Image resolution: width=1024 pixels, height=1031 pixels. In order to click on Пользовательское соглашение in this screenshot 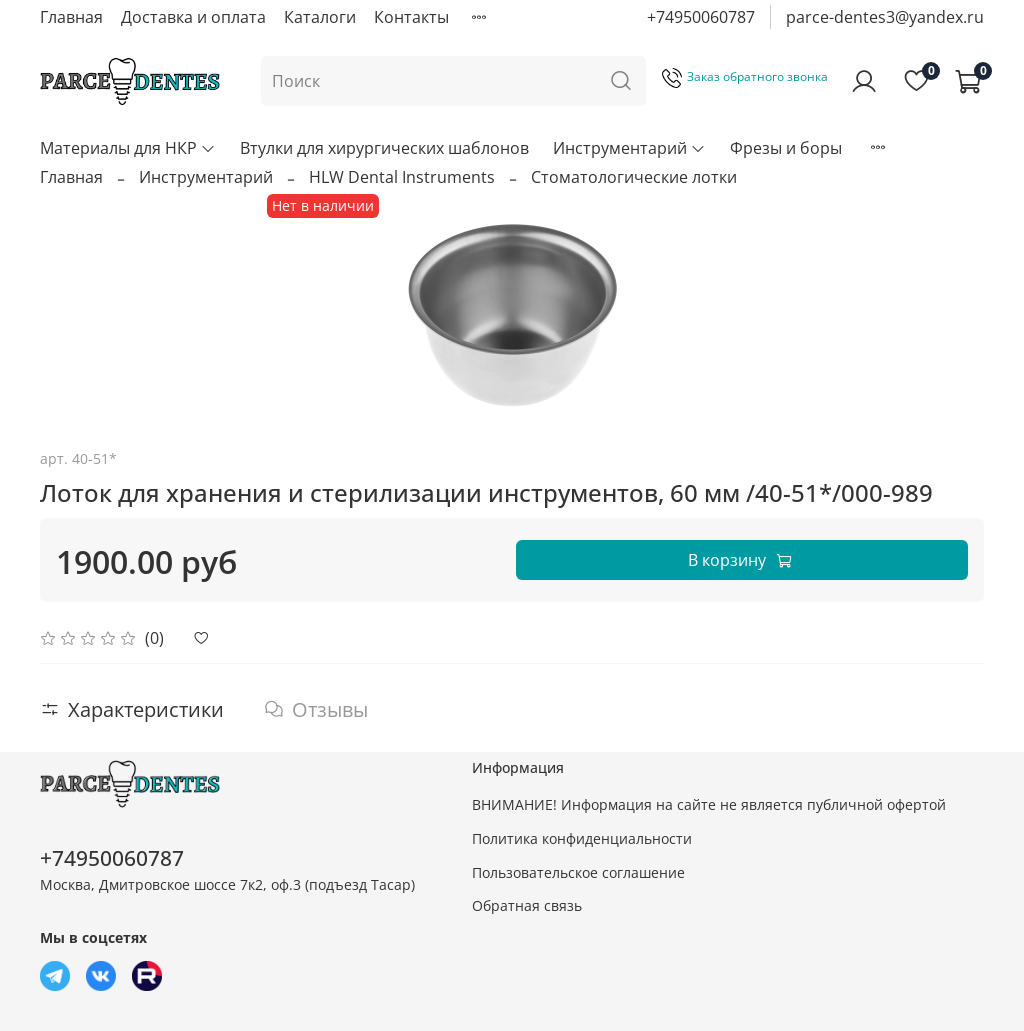, I will do `click(578, 872)`.